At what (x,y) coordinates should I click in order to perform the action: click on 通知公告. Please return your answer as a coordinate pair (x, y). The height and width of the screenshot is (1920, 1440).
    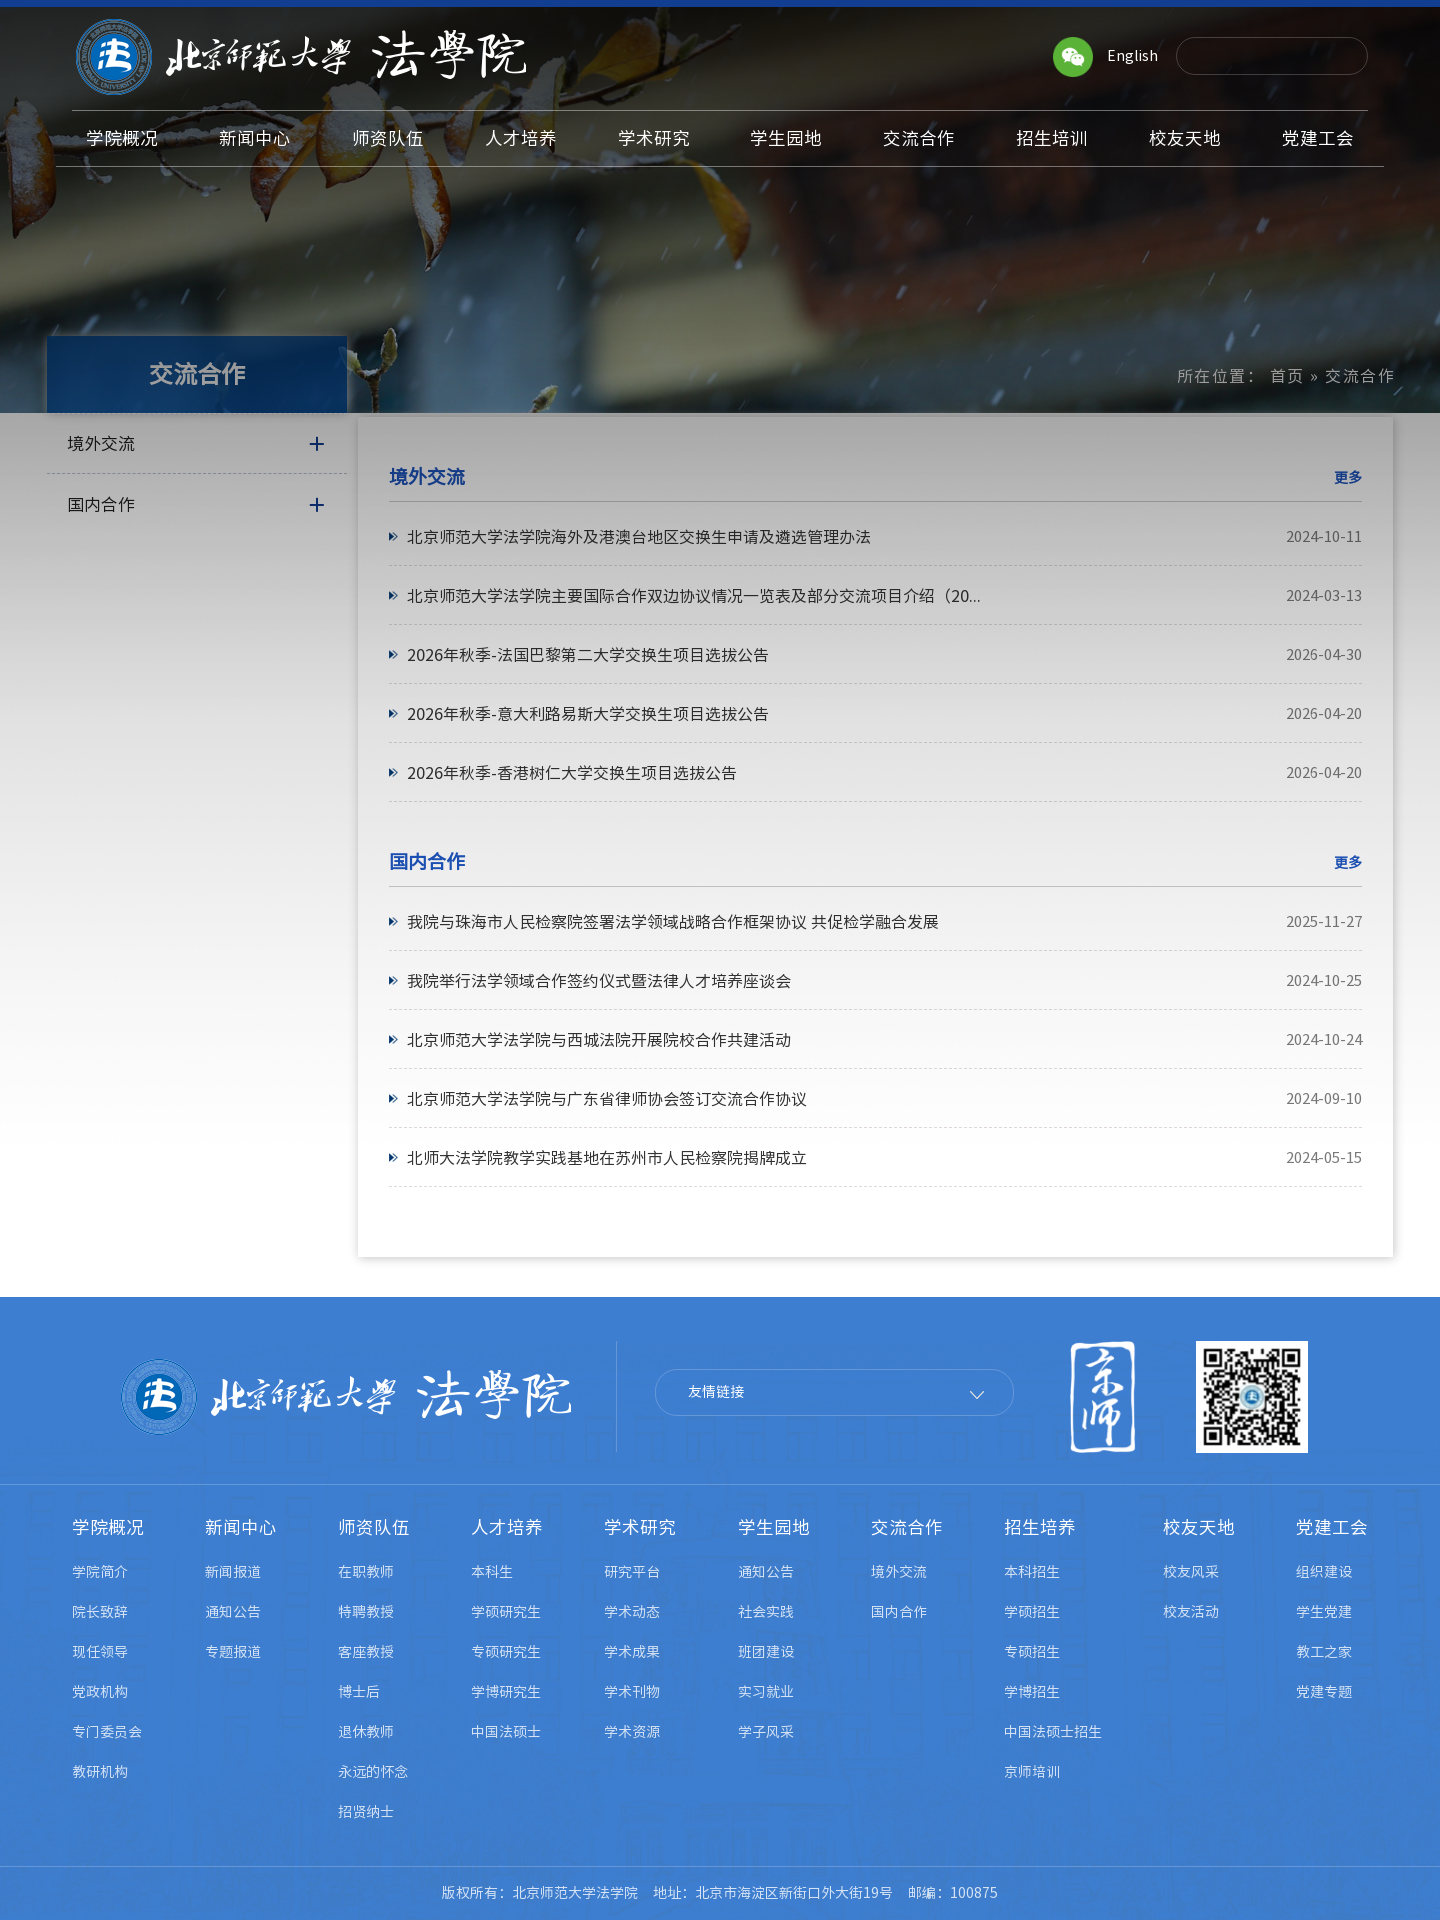
    Looking at the image, I should click on (233, 1612).